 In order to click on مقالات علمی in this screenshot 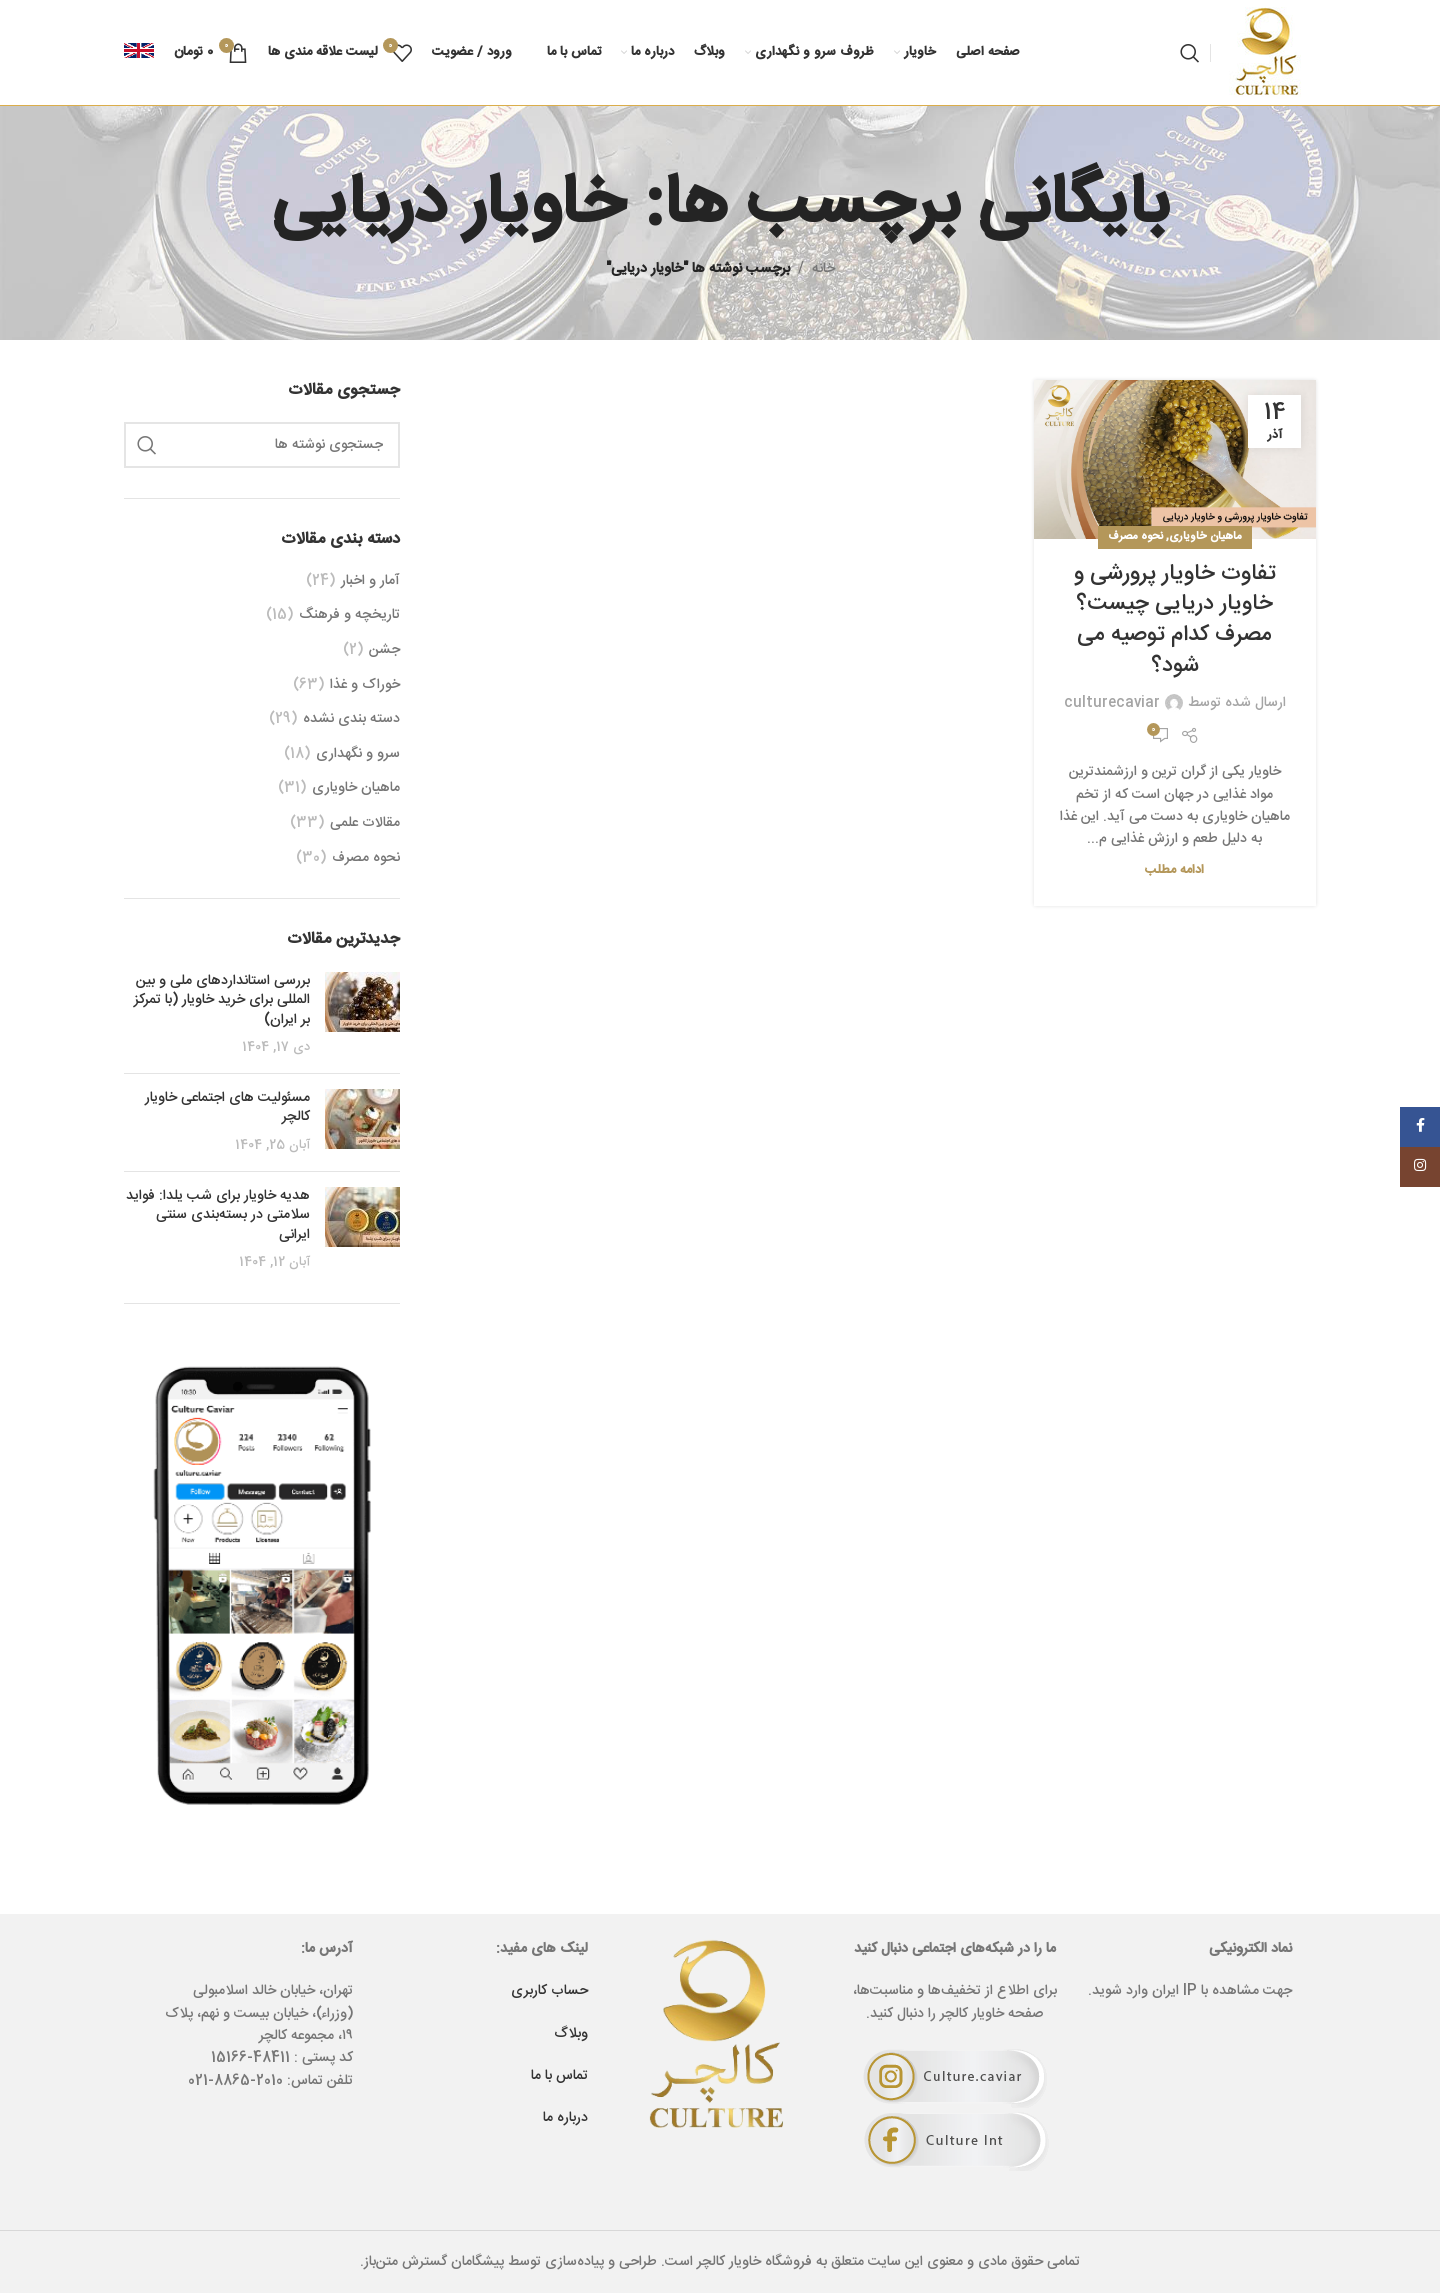, I will do `click(365, 824)`.